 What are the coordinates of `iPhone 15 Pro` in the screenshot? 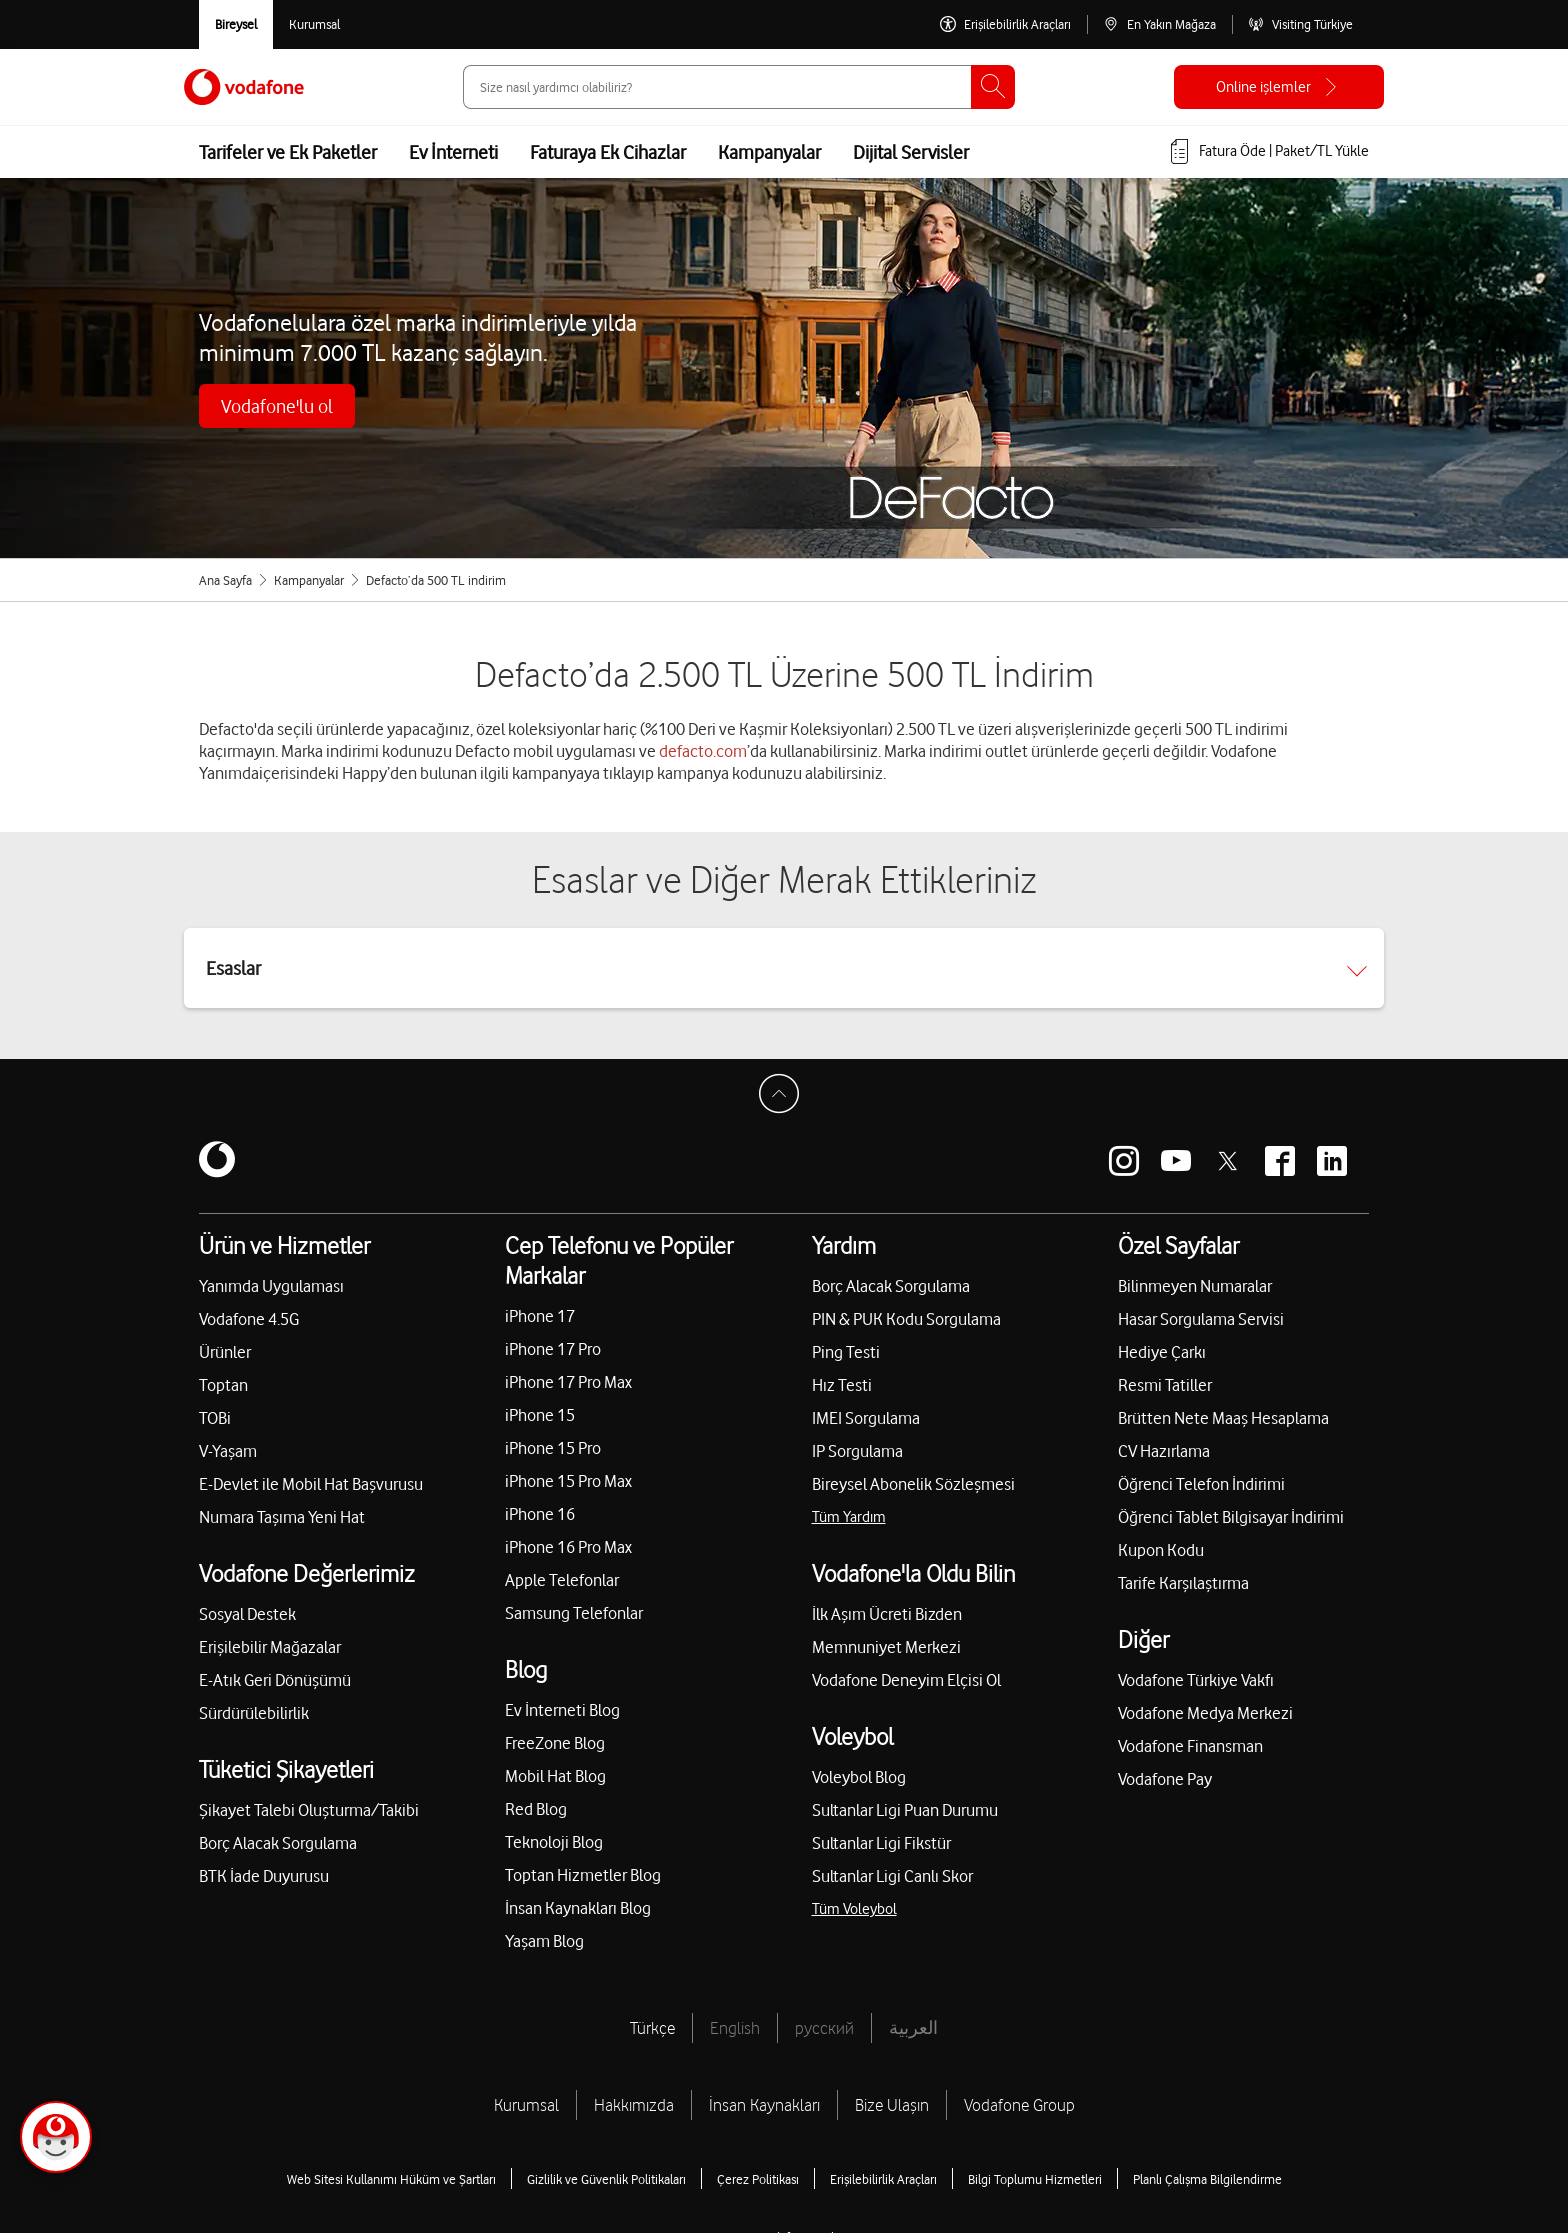 It's located at (553, 1448).